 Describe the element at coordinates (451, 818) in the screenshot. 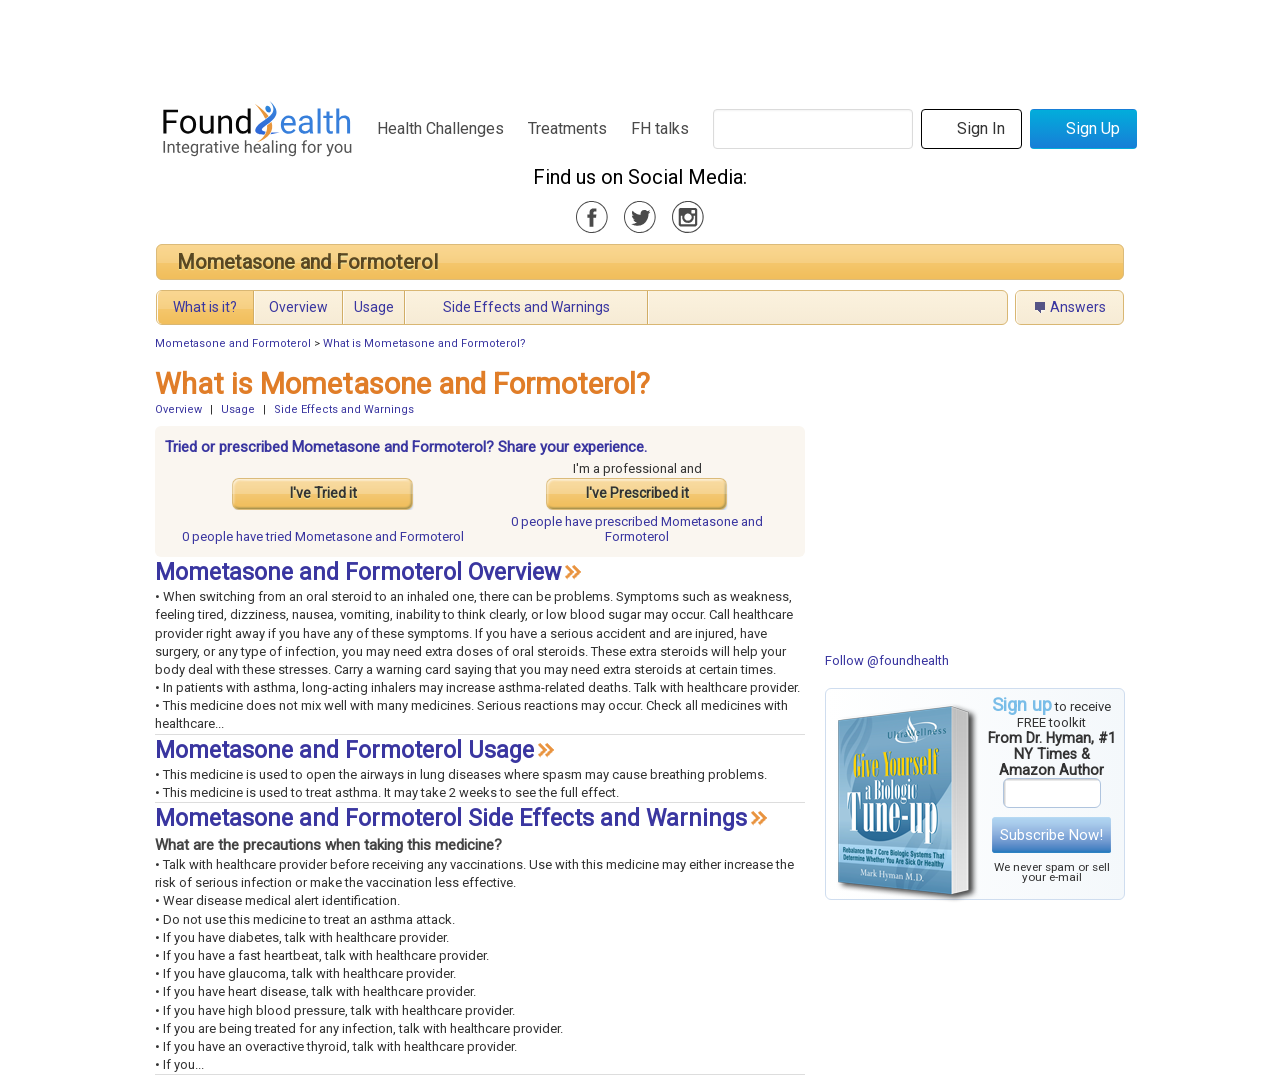

I see `Mometasone and Formoterol Side Effects and Warnings` at that location.